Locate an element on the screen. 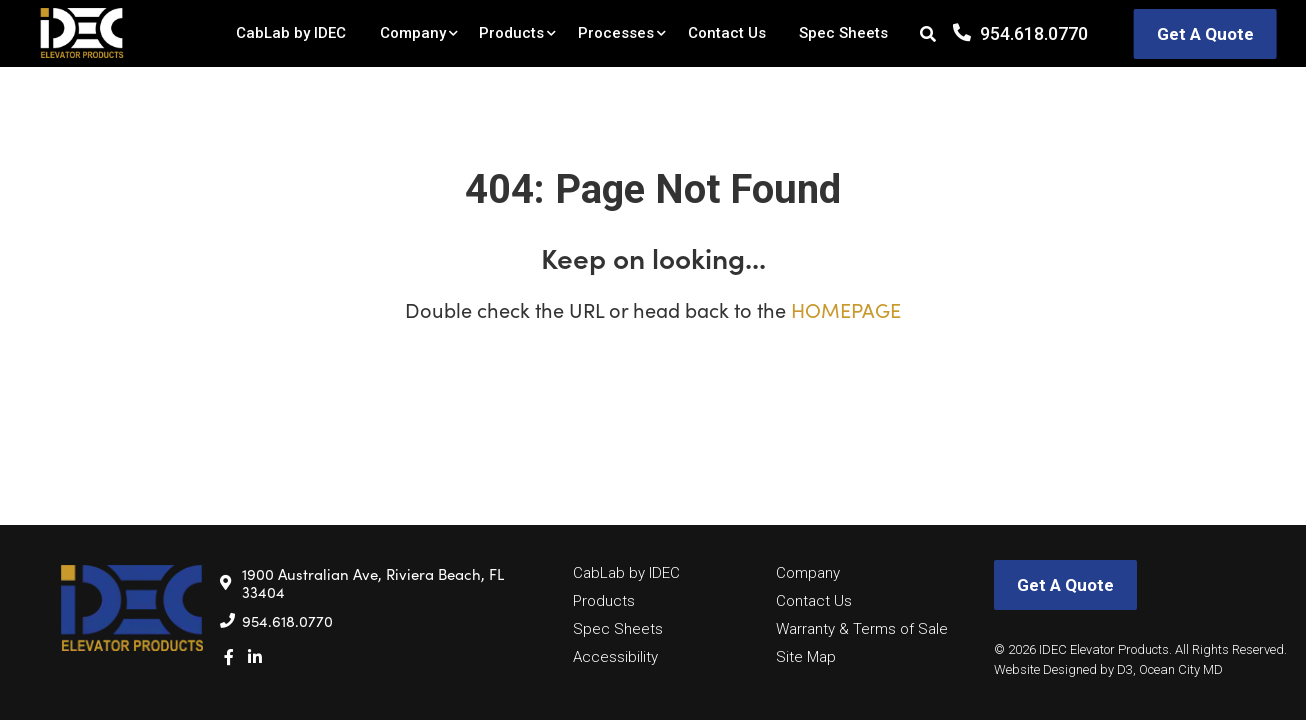 This screenshot has height=720, width=1306. Get A Quote is located at coordinates (1205, 34).